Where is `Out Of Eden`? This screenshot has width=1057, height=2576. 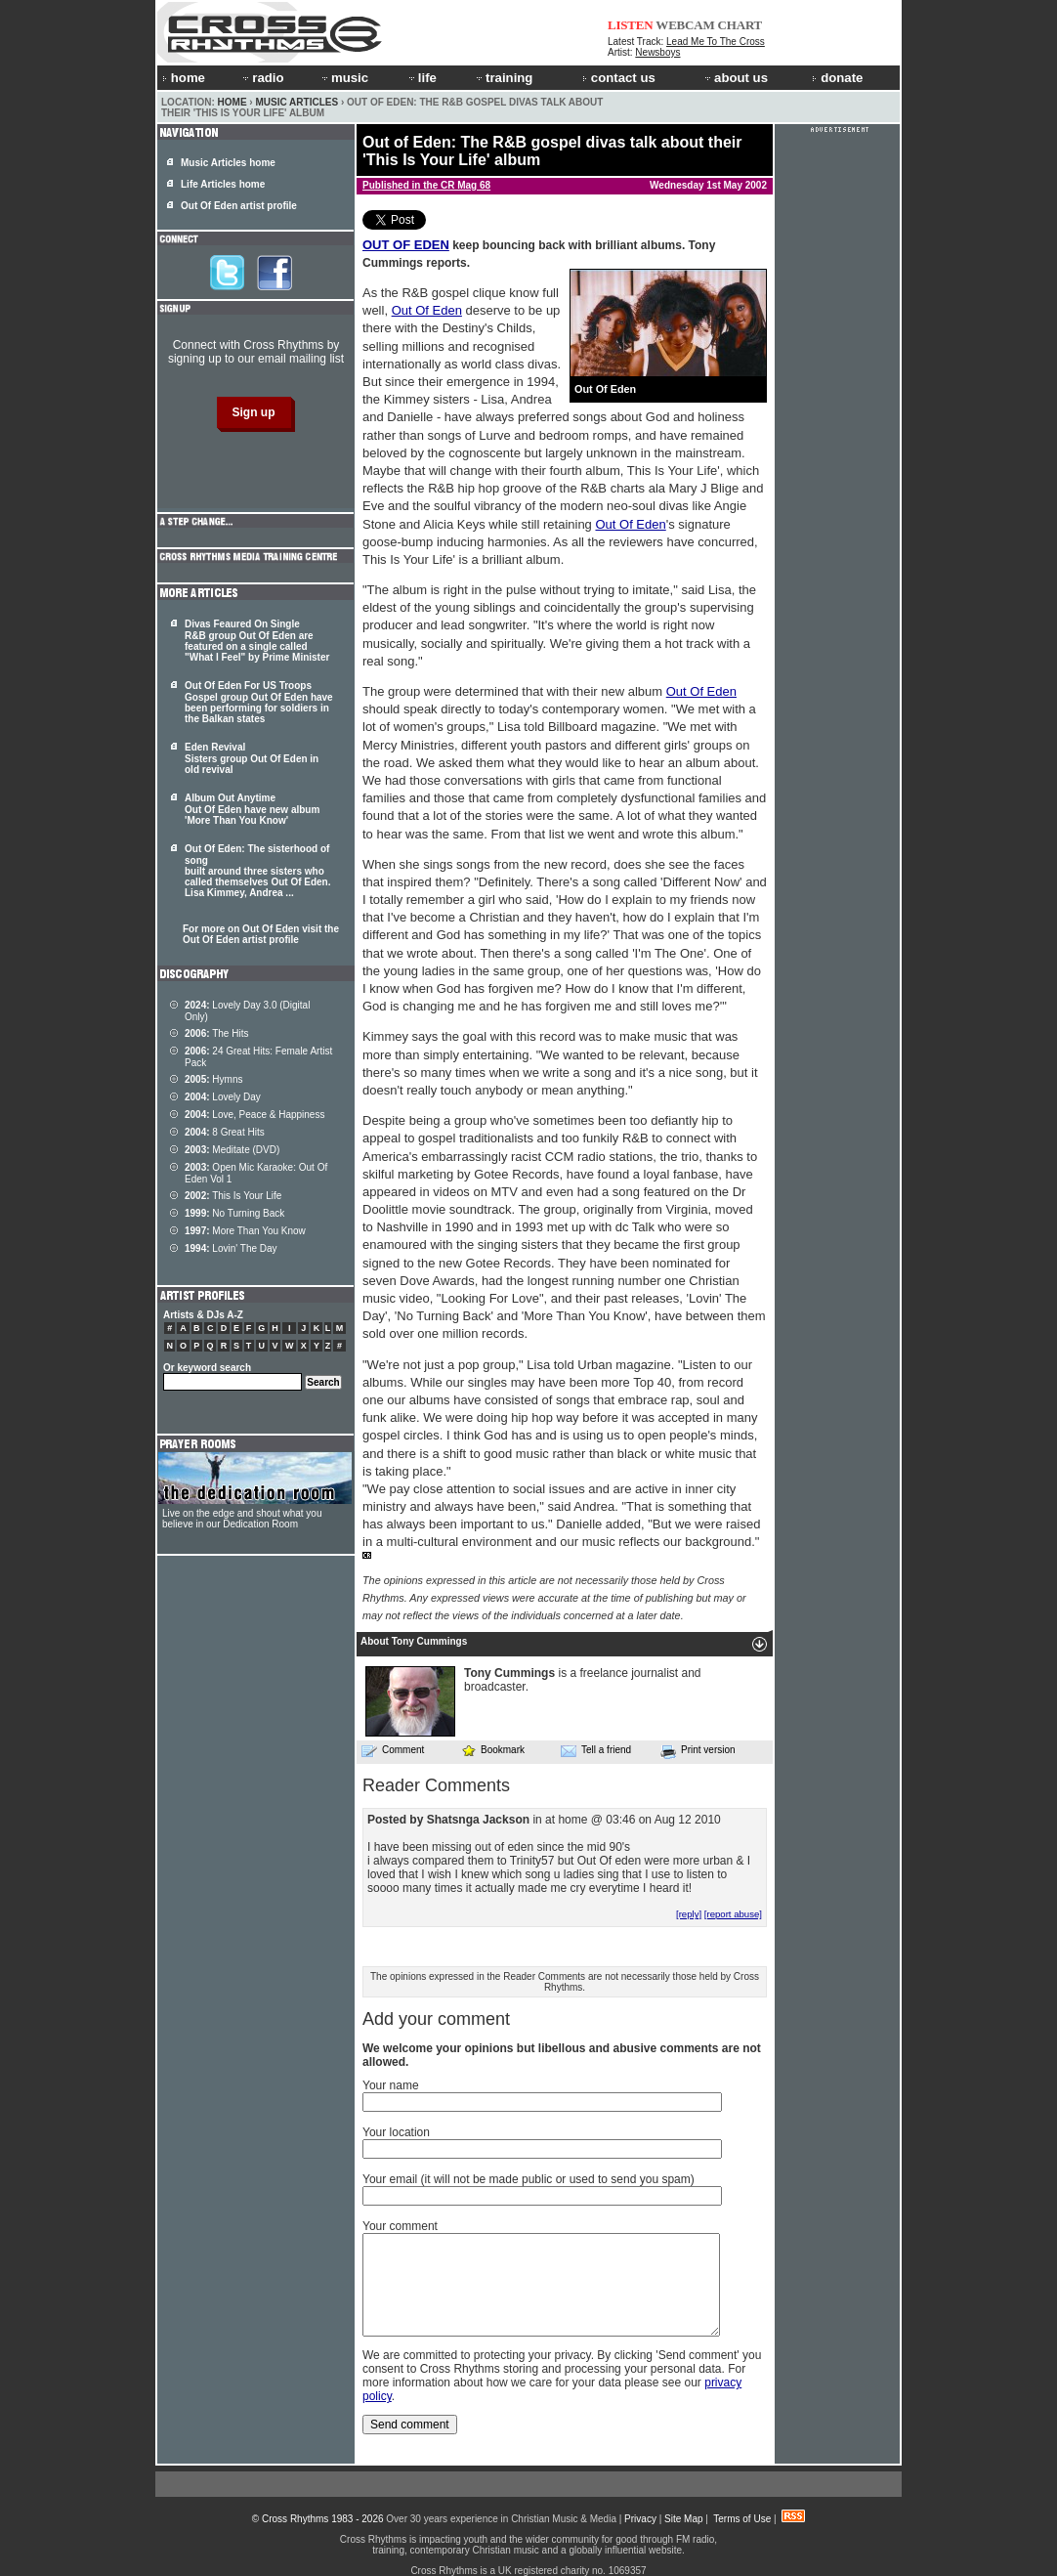 Out Of Eden is located at coordinates (427, 310).